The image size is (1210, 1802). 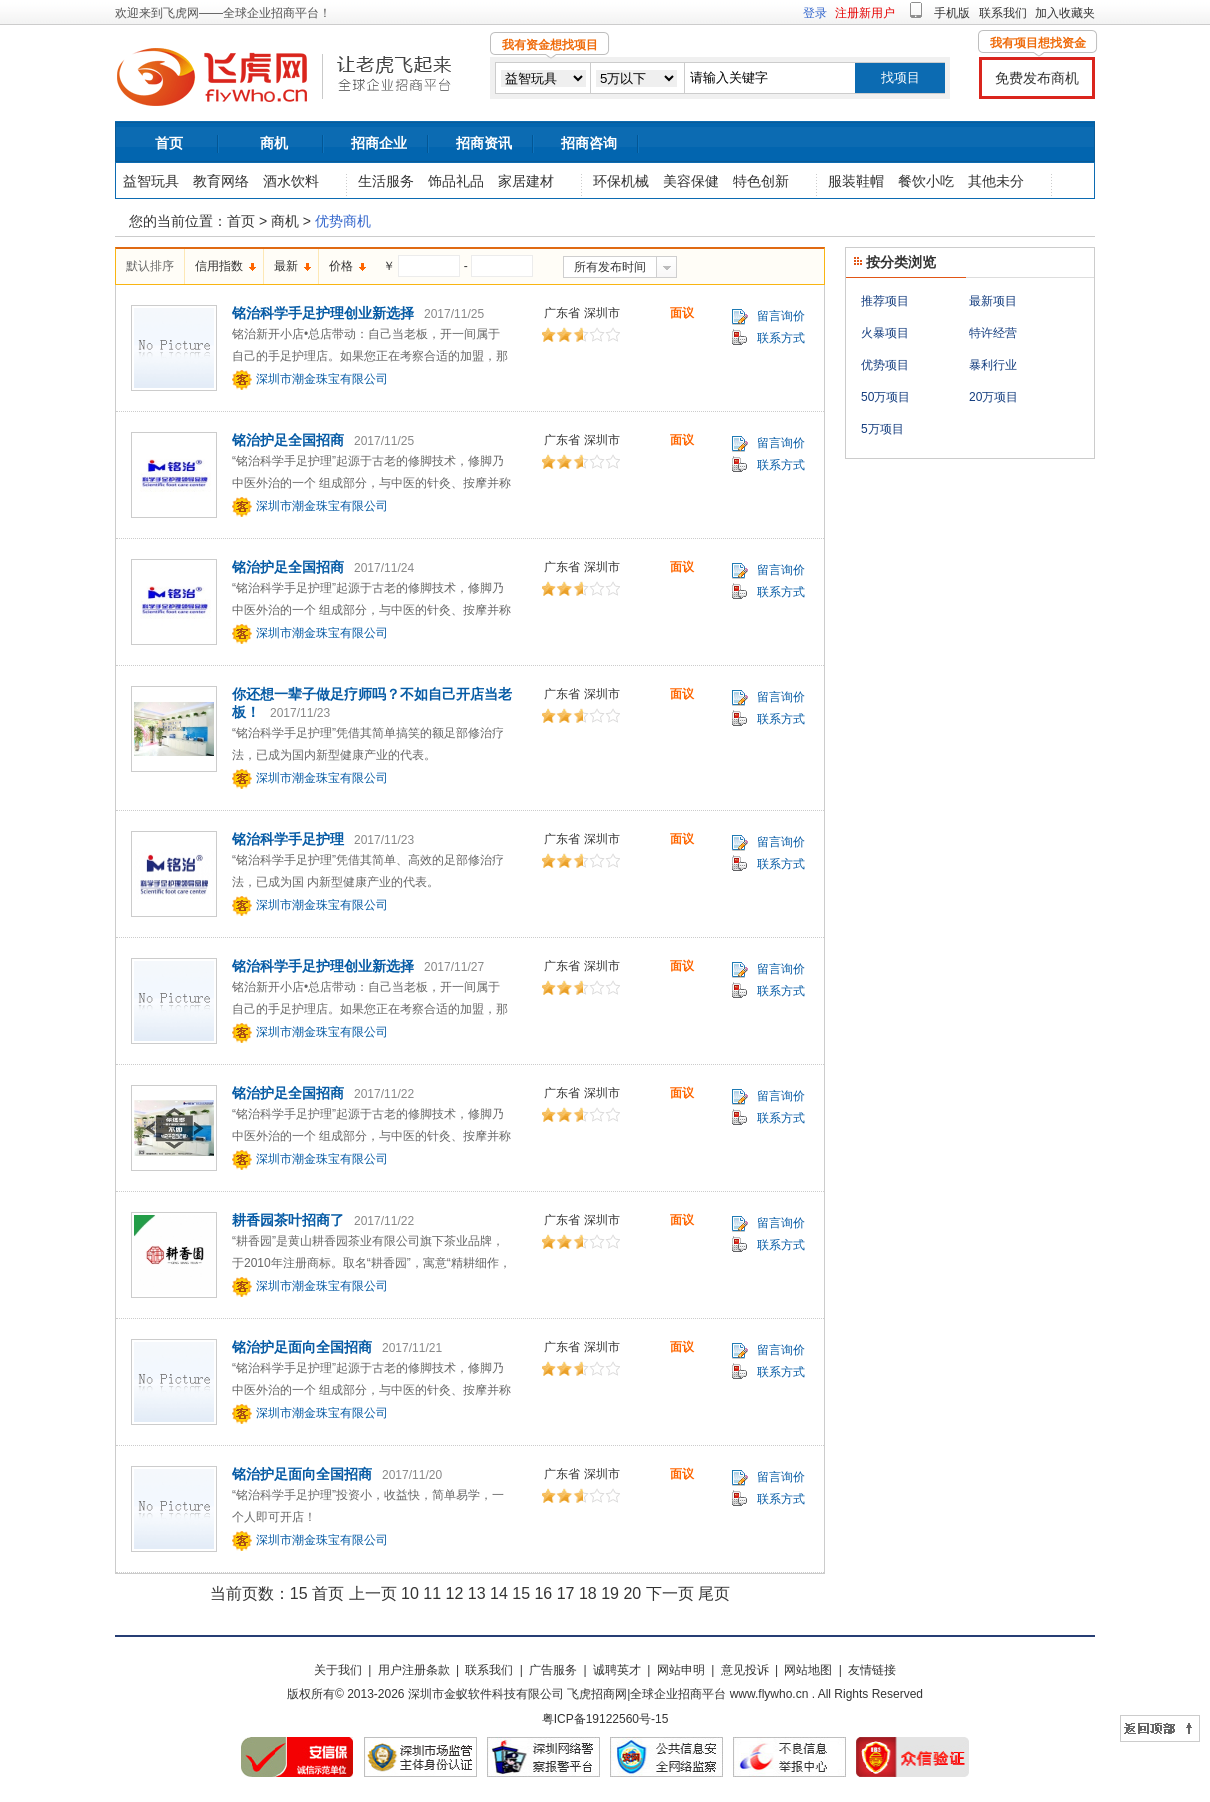 I want to click on 优势项目, so click(x=885, y=365).